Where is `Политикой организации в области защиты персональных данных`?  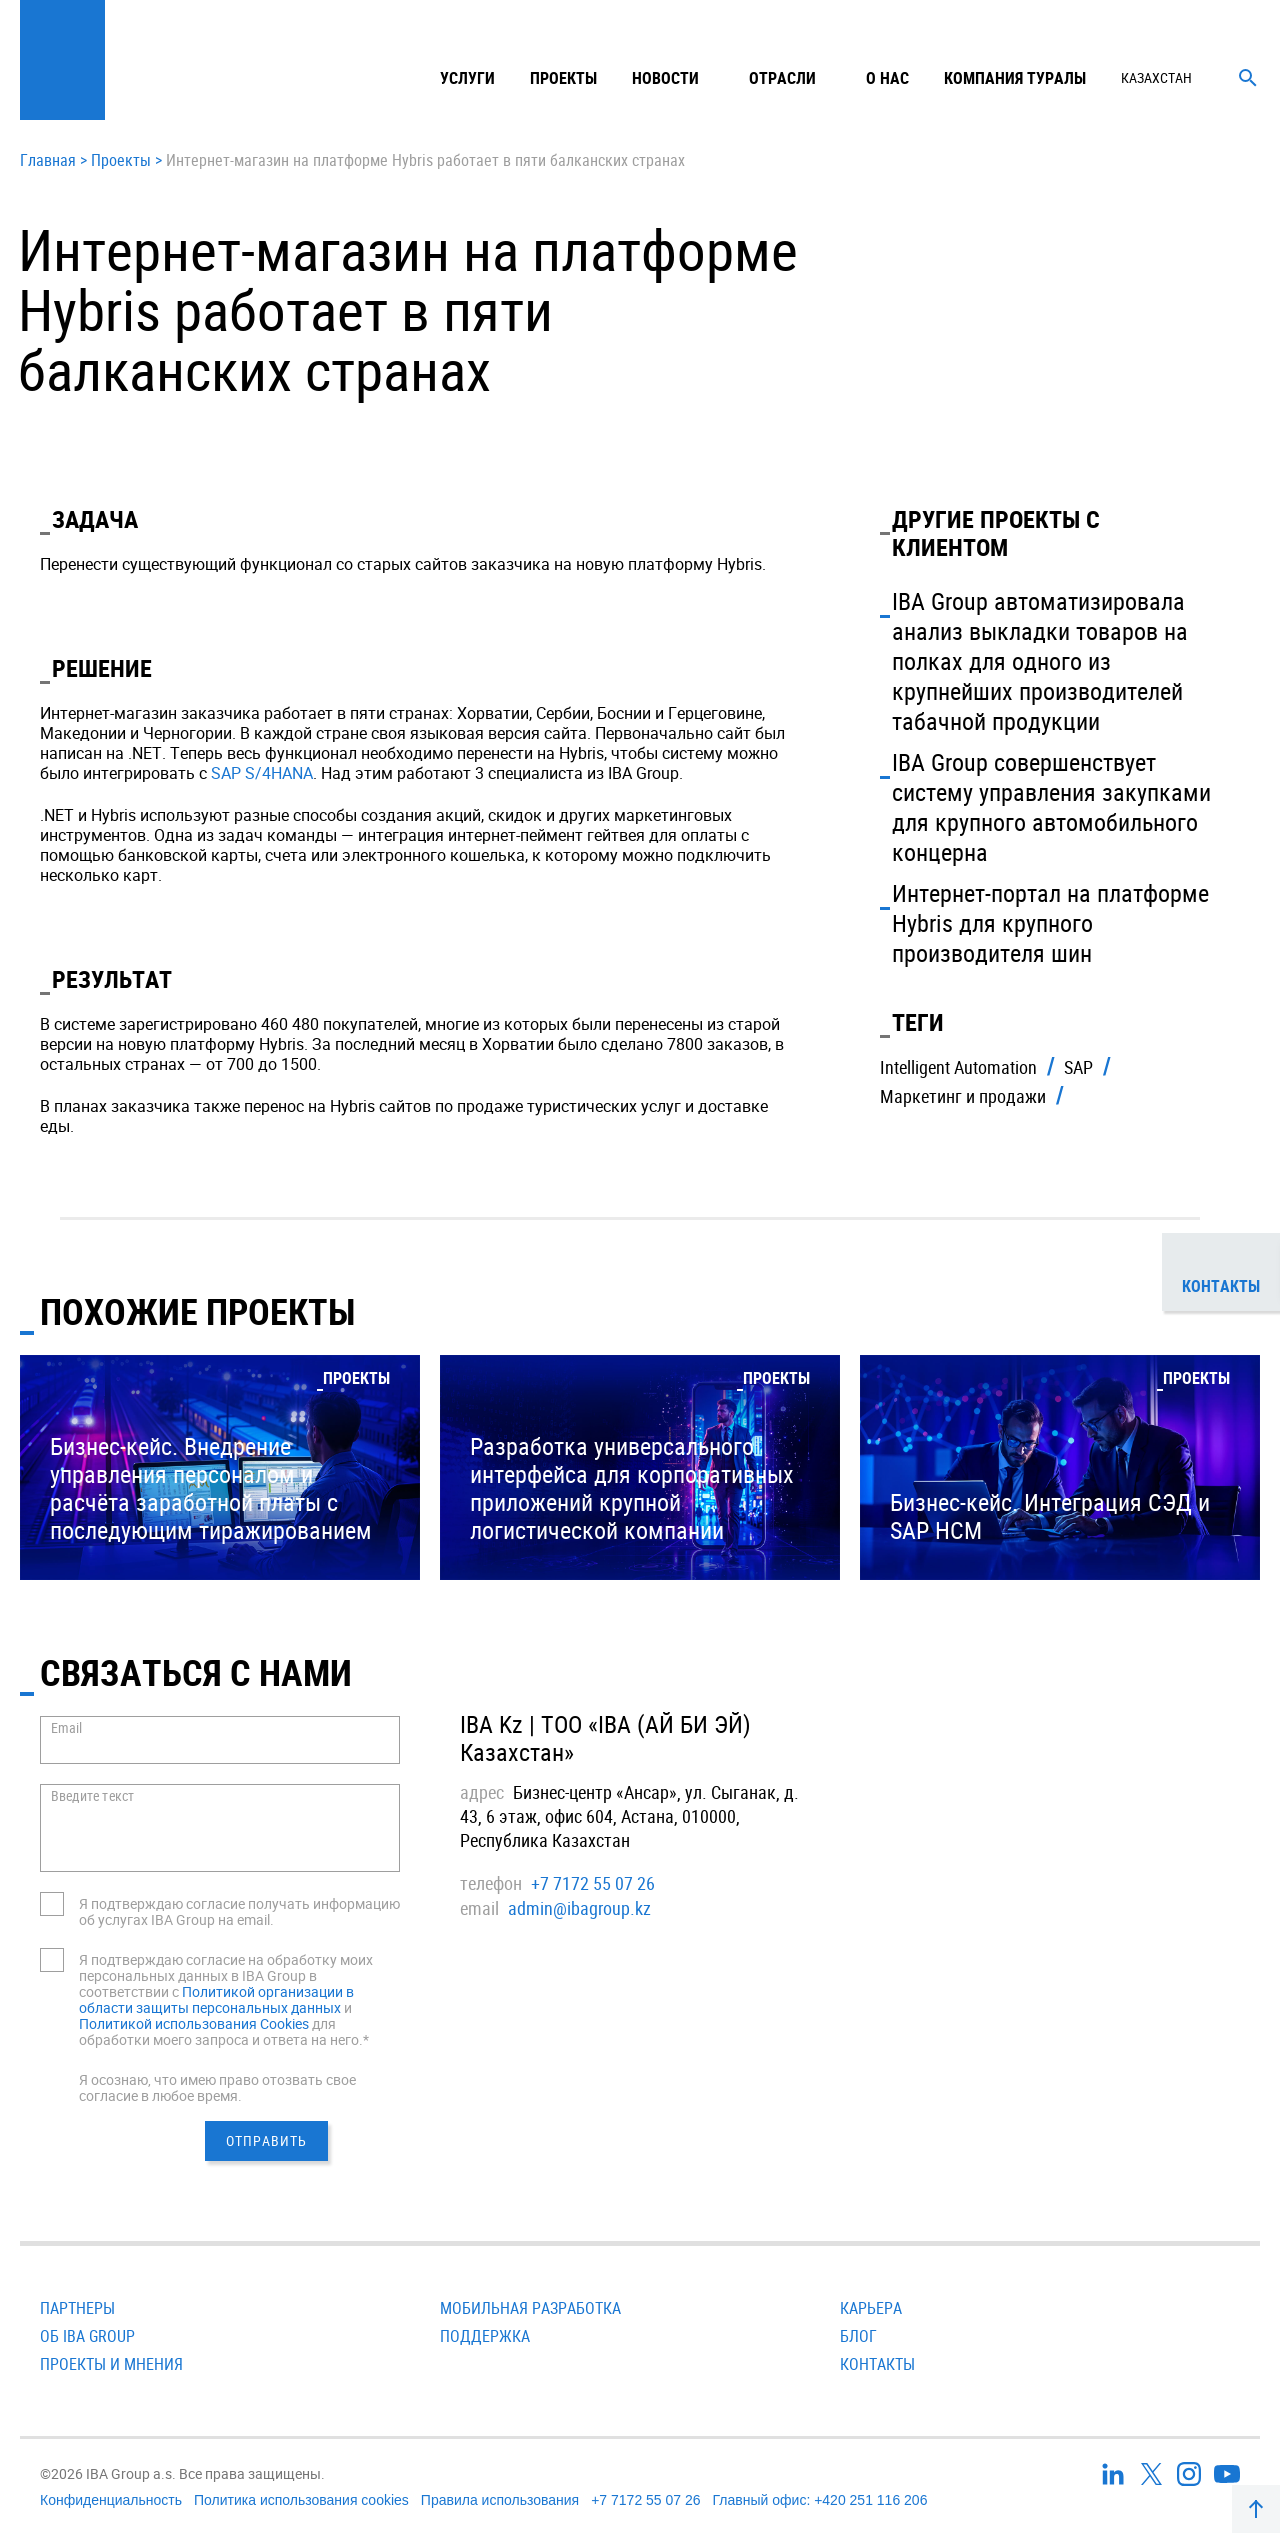 Политикой организации в области защиты персональных данных is located at coordinates (216, 1999).